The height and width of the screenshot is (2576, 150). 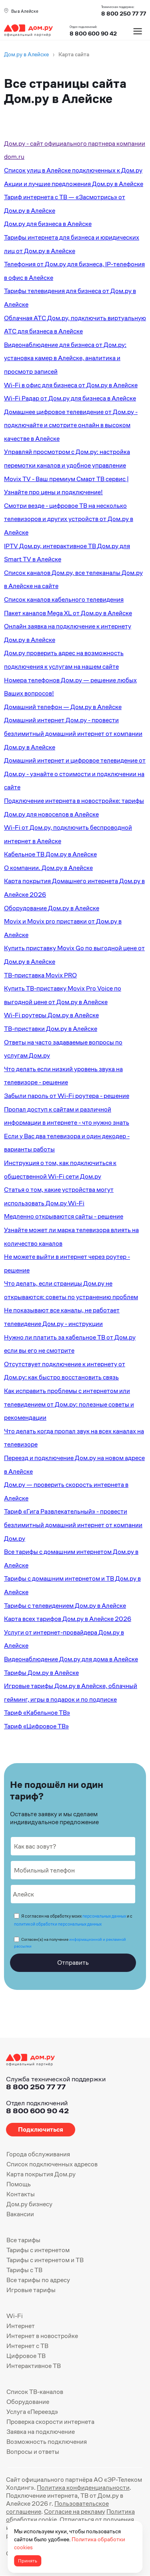 I want to click on Видеонаблюдение для бизнеса от Дом.ру: установка камер в Алейске, аналитика и просмотр записей, so click(x=65, y=358).